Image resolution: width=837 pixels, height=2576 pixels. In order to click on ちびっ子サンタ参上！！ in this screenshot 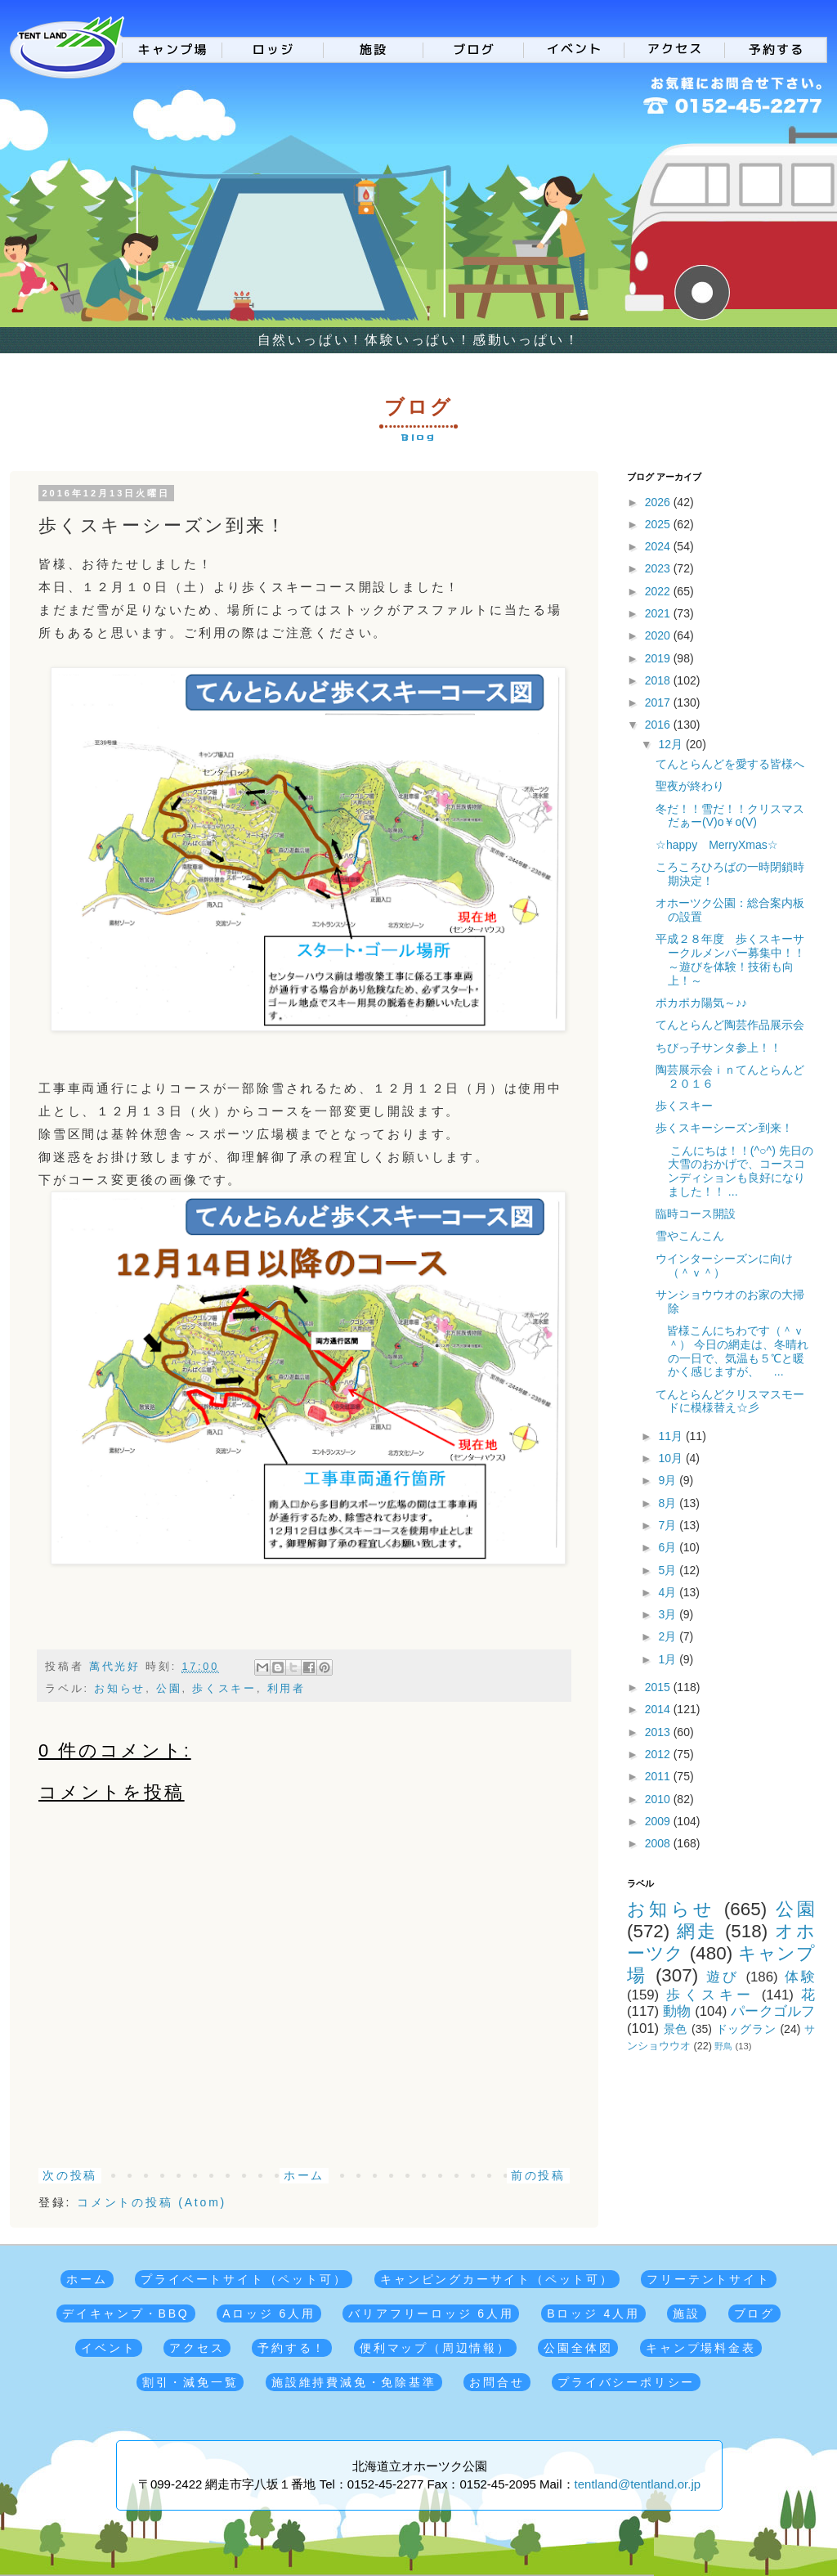, I will do `click(718, 1047)`.